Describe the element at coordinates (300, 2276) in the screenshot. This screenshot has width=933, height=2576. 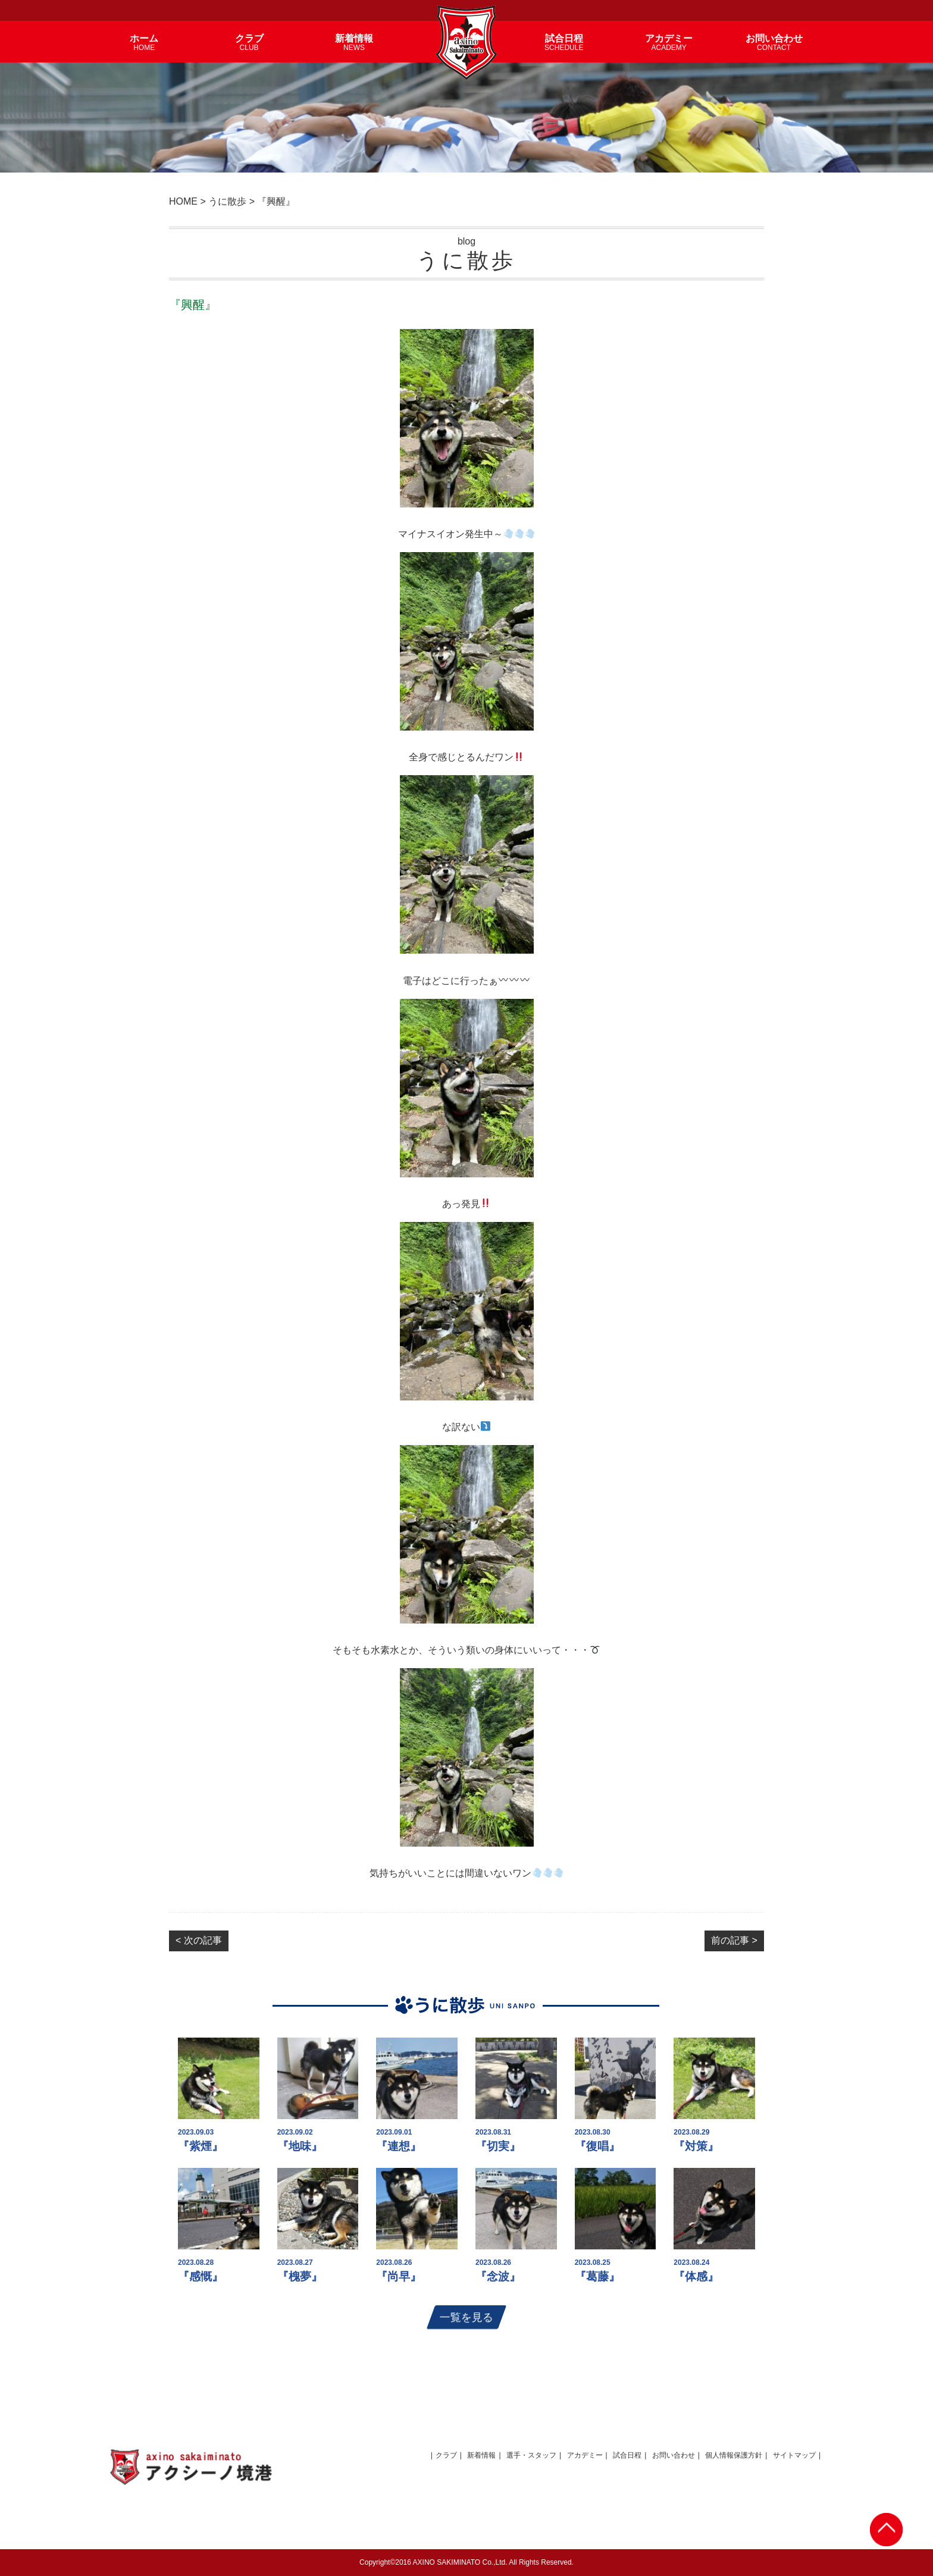
I see `『槐夢』` at that location.